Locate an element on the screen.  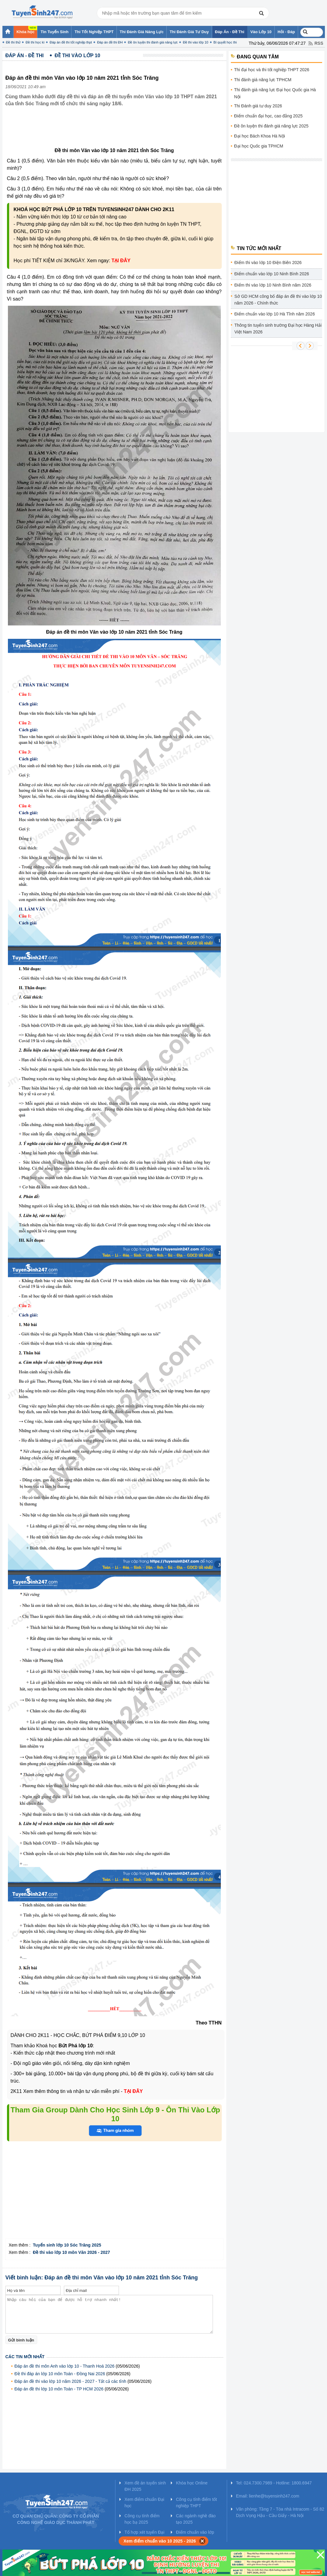
Đề thi học kì is located at coordinates (35, 42).